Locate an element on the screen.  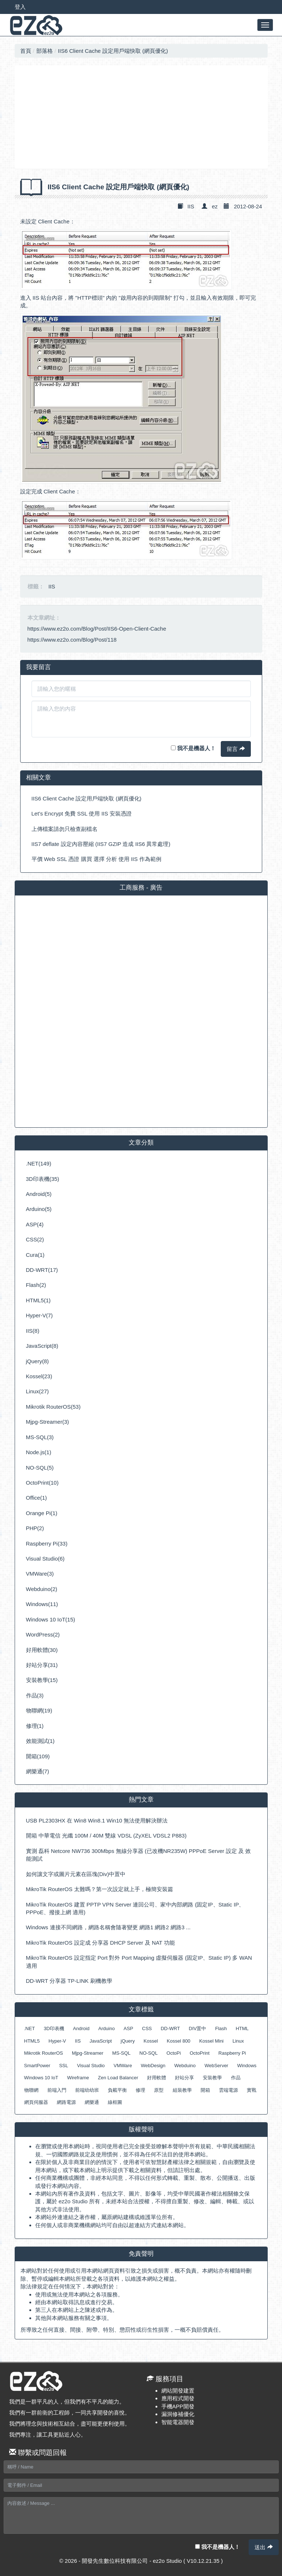
好站分享 is located at coordinates (184, 2077).